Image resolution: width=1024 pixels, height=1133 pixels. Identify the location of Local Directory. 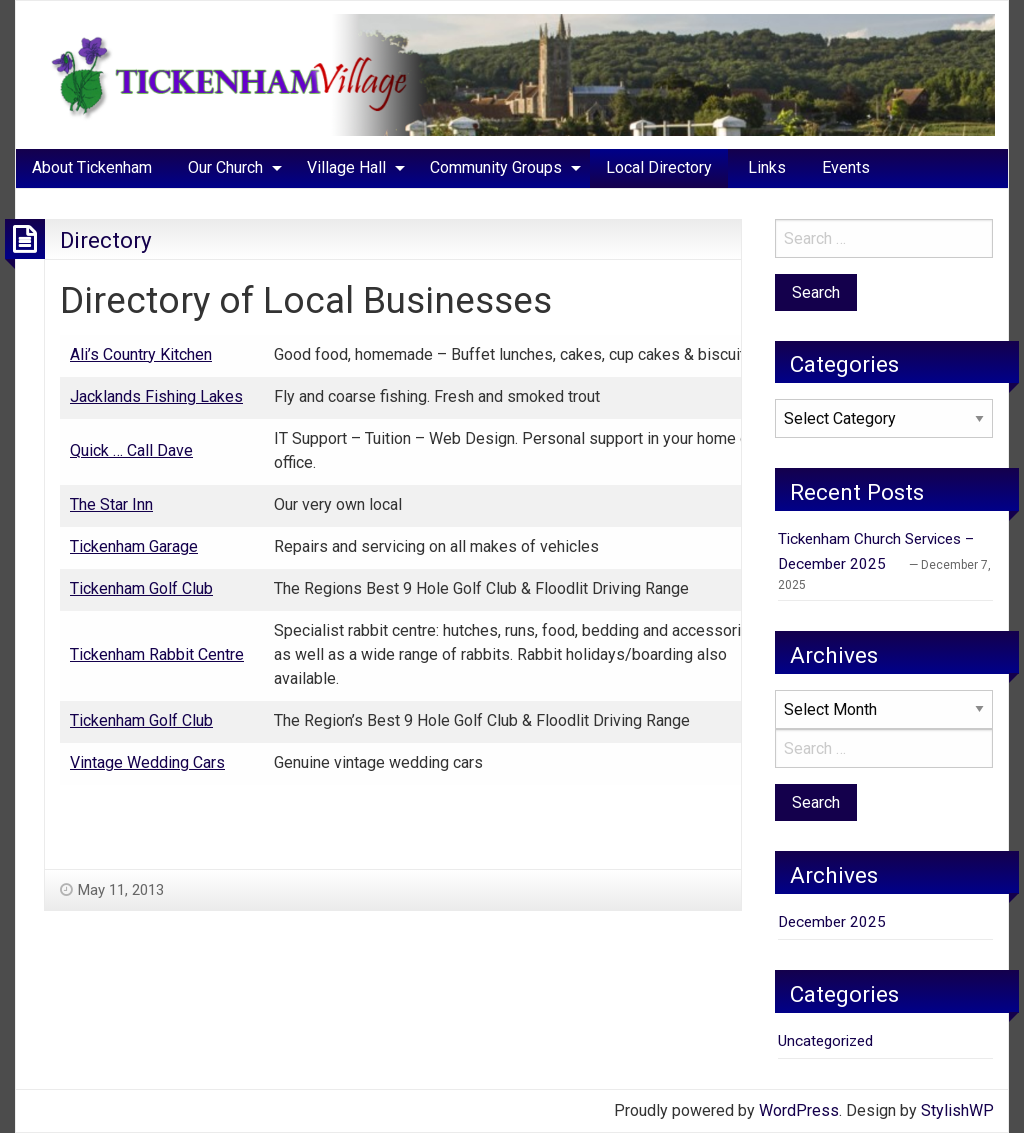
(659, 167).